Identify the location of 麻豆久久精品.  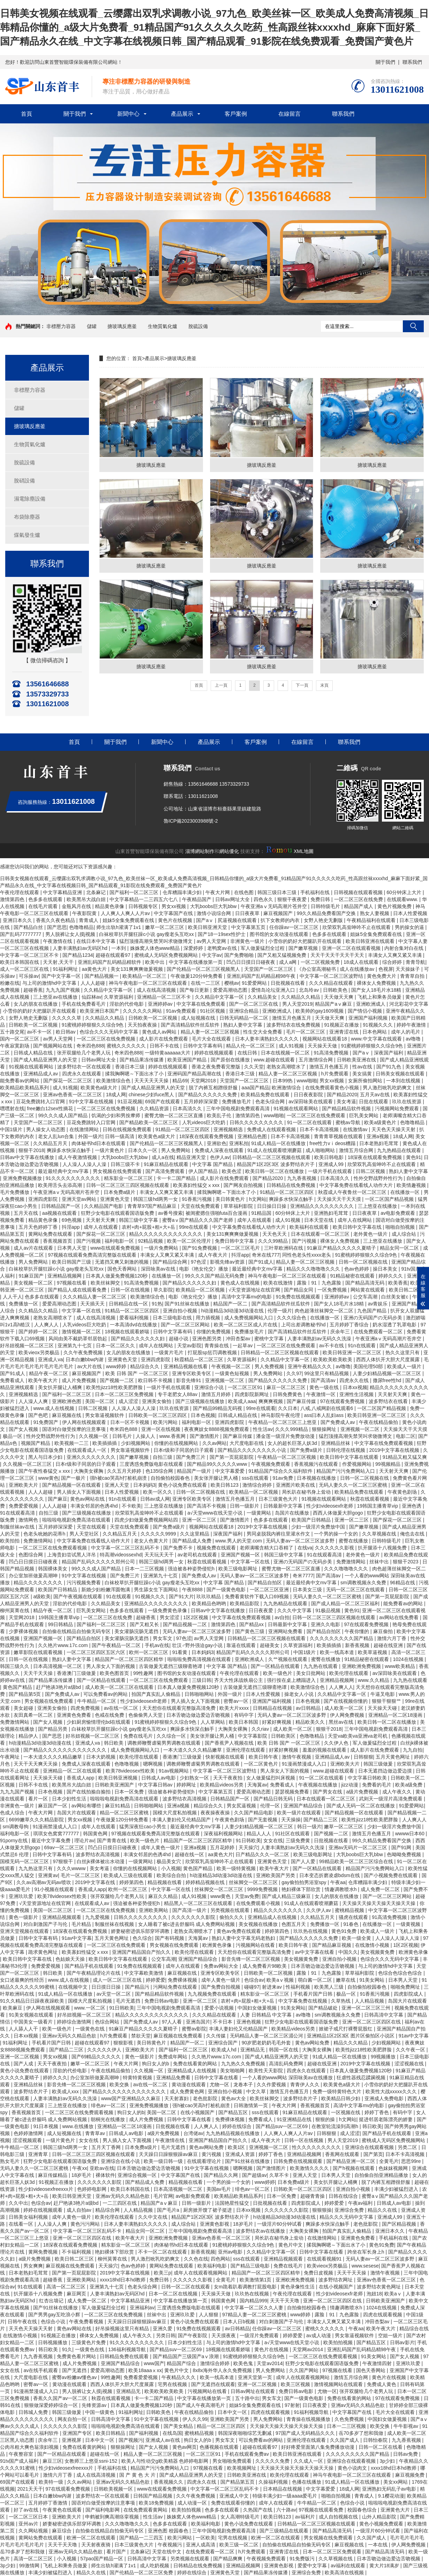
(163, 1896).